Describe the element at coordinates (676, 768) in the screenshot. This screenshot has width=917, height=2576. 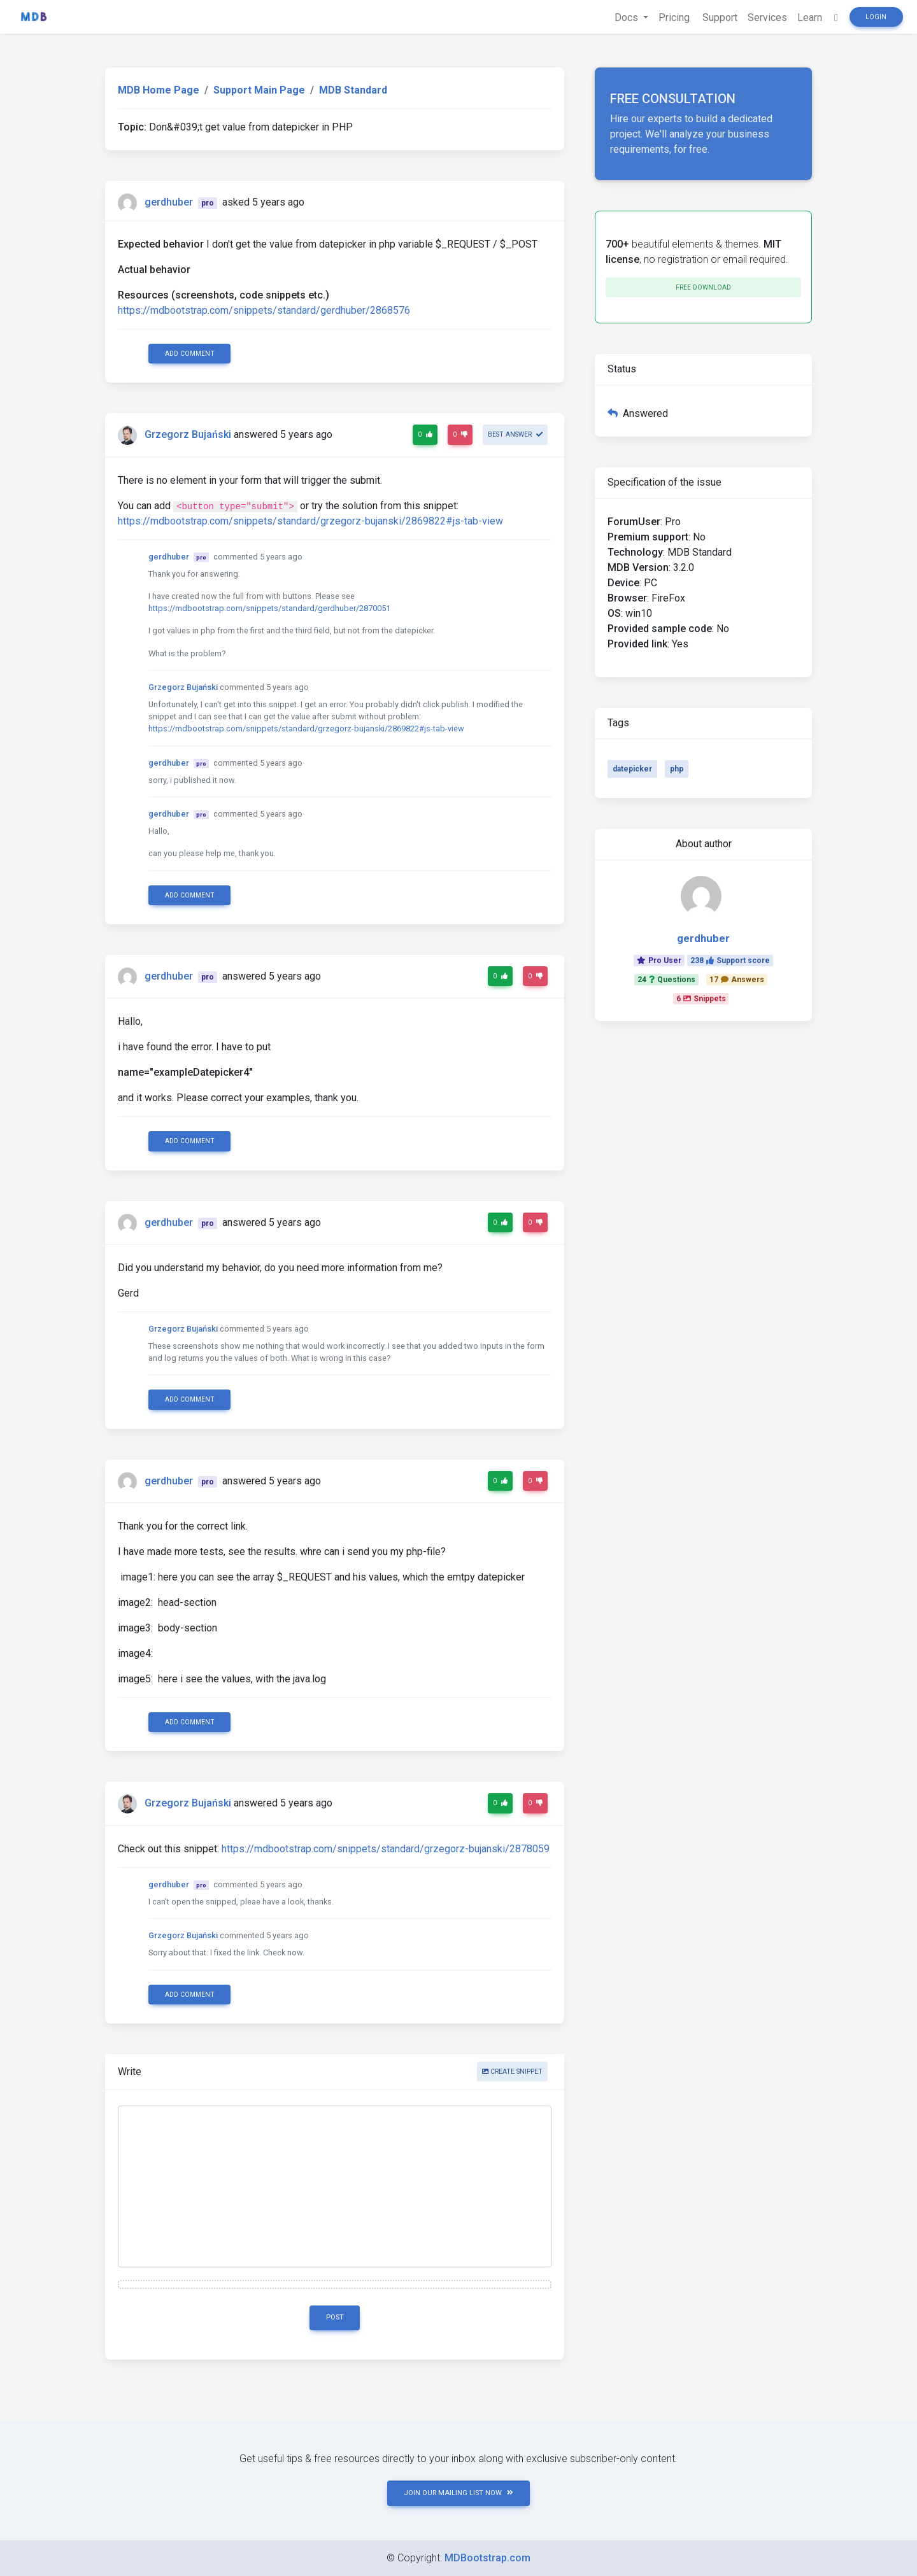
I see `php` at that location.